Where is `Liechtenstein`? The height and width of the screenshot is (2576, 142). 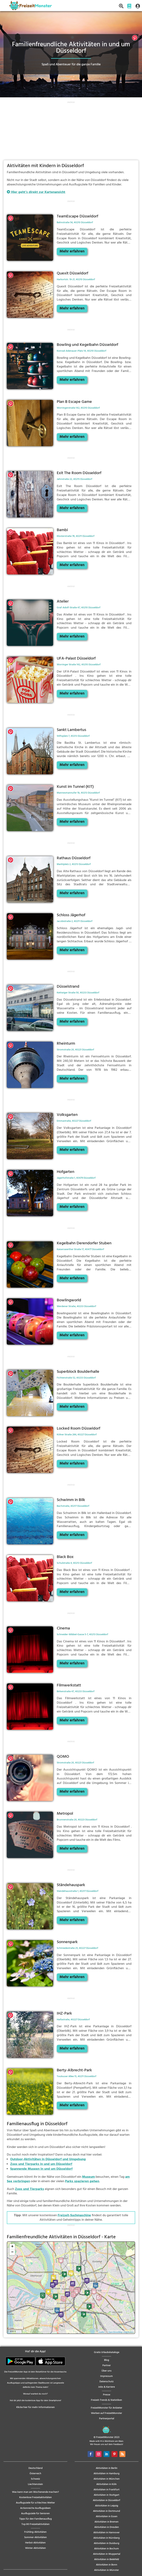 Liechtenstein is located at coordinates (35, 2484).